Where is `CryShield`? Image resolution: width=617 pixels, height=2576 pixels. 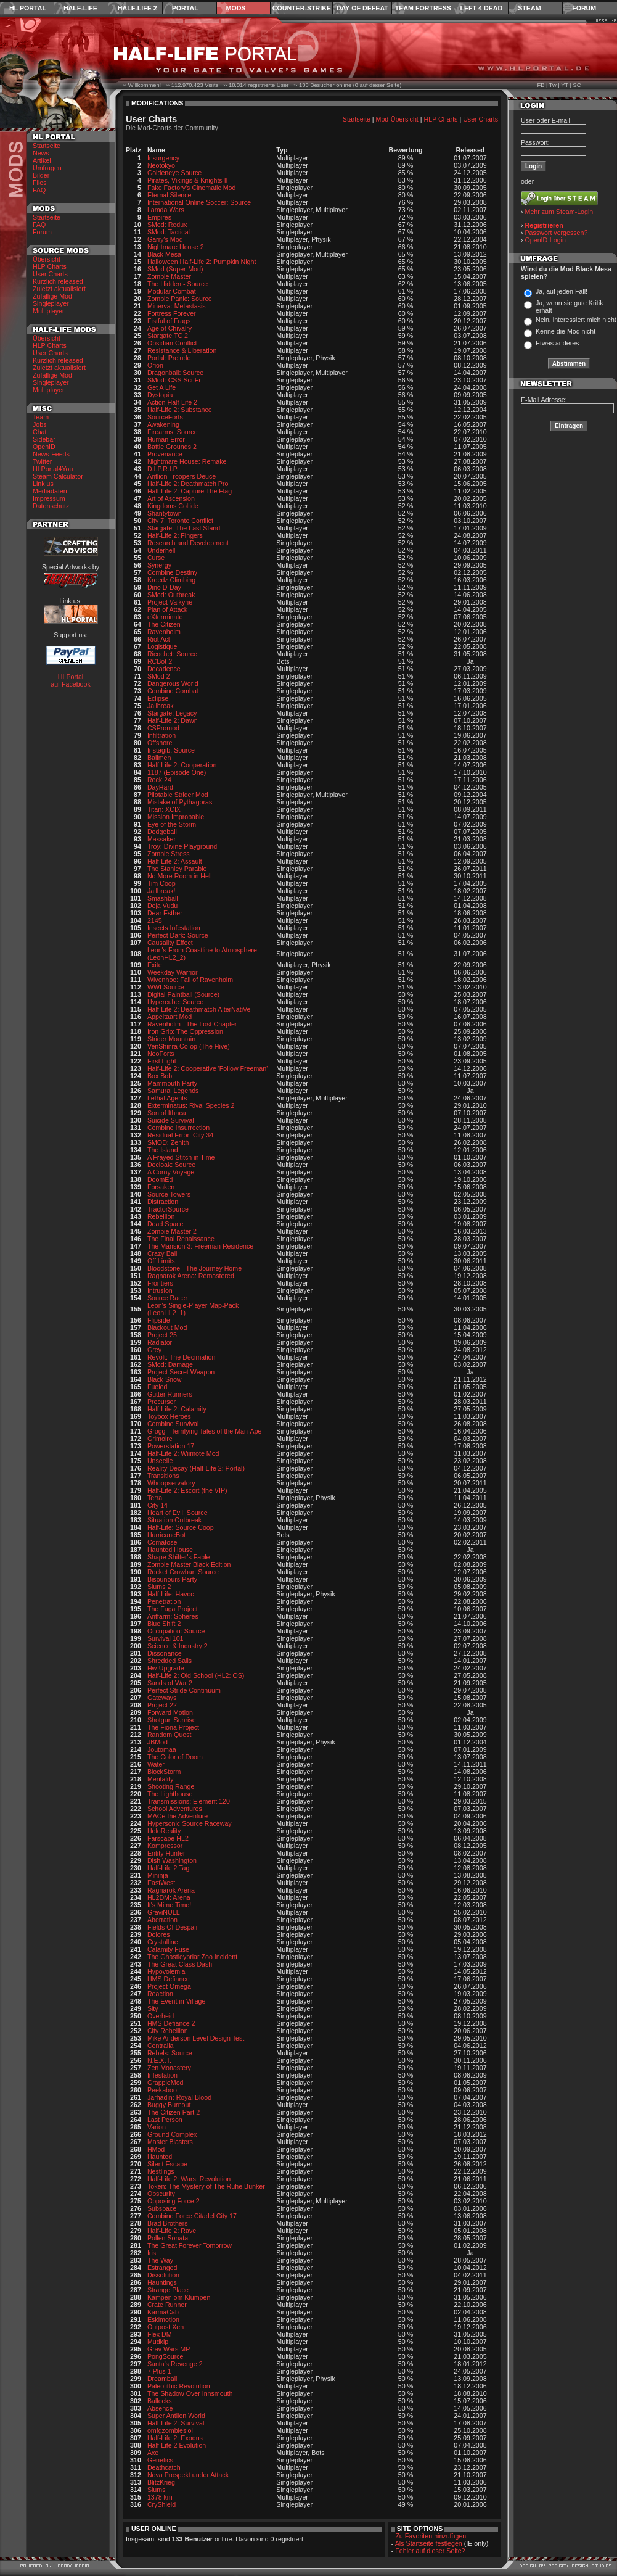 CryShield is located at coordinates (161, 2504).